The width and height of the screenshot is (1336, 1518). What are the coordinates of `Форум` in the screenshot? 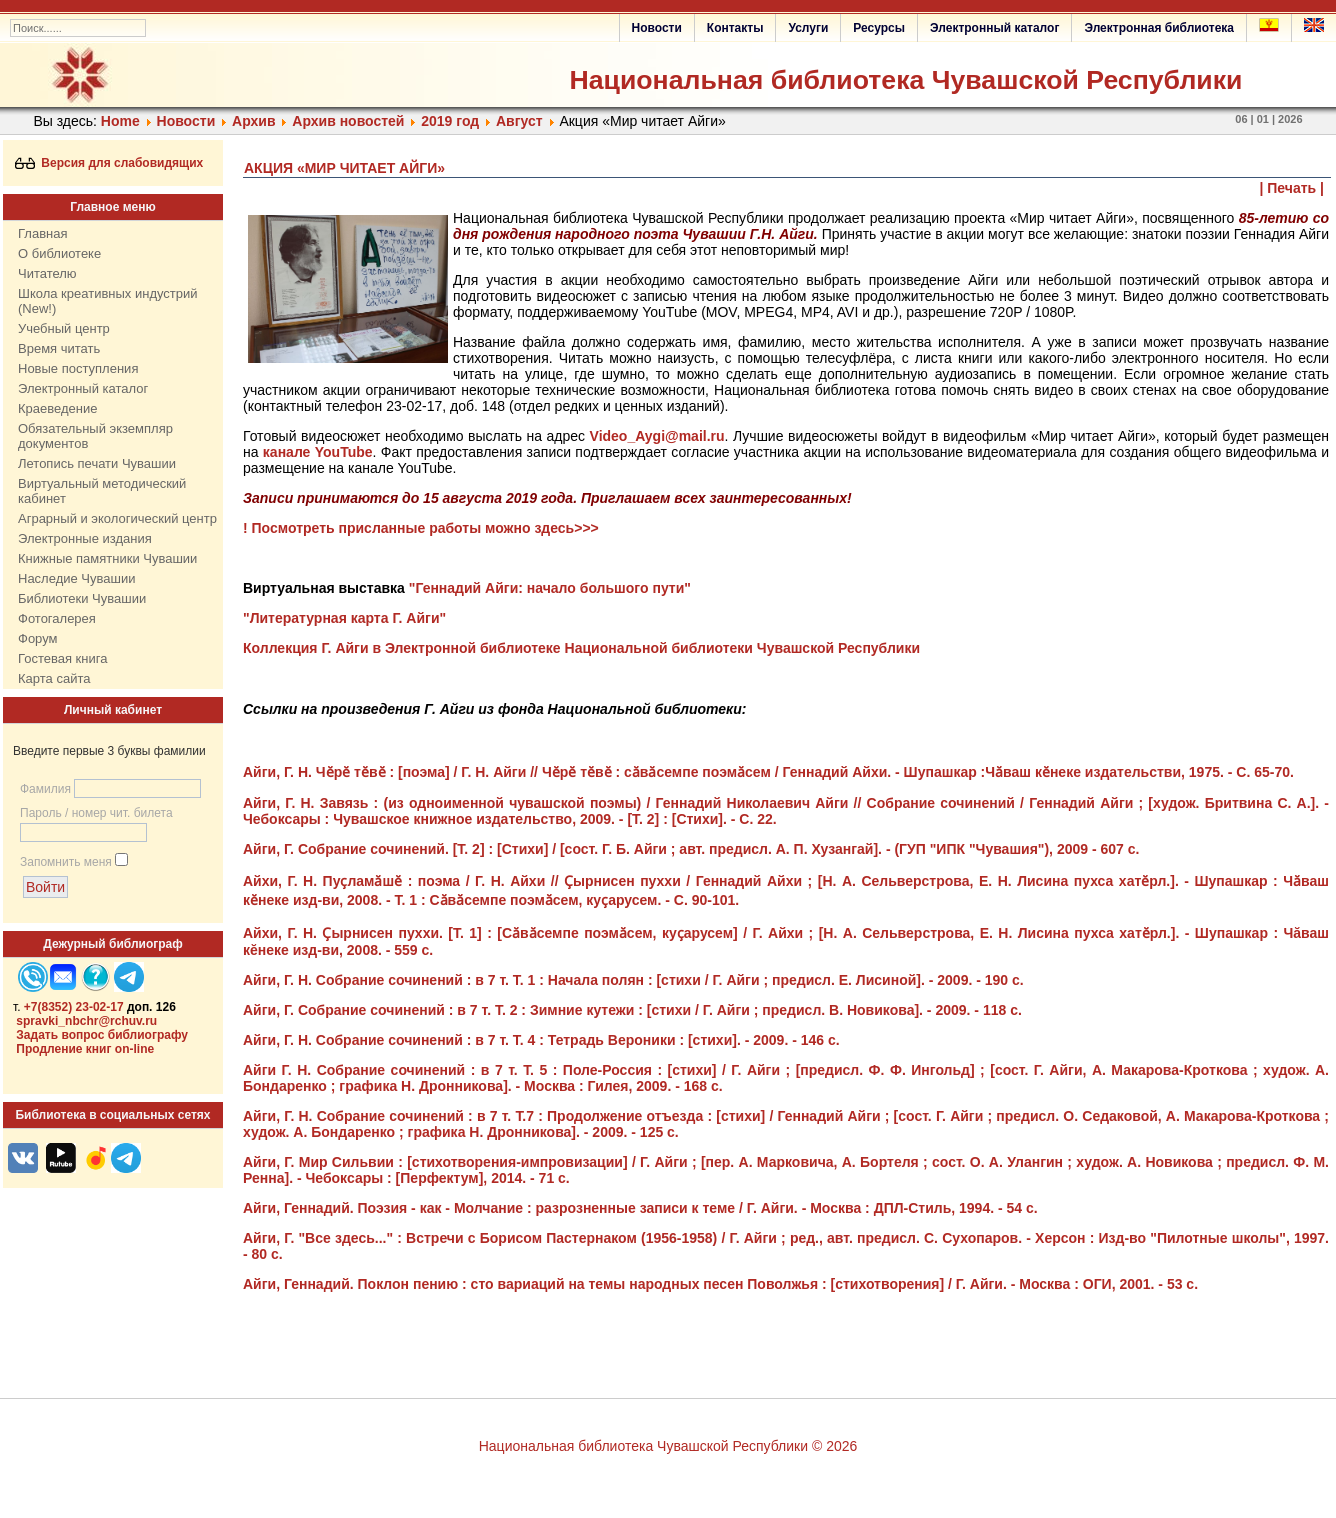 It's located at (38, 638).